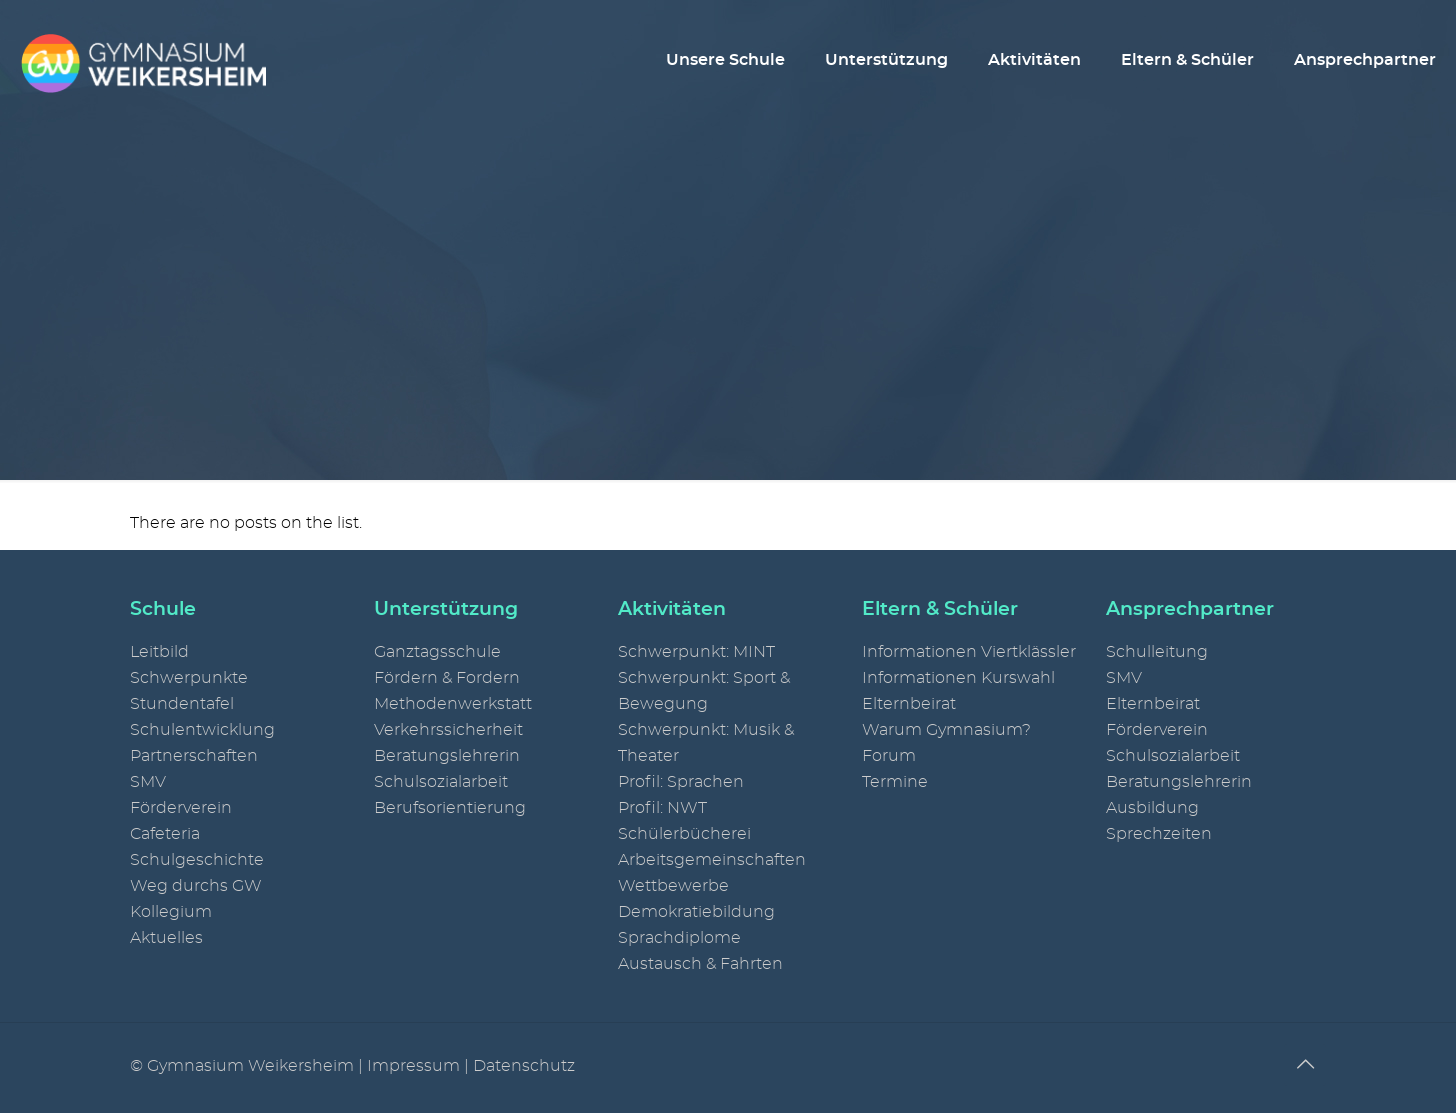 The width and height of the screenshot is (1456, 1113). What do you see at coordinates (447, 756) in the screenshot?
I see `Beratungslehrerin` at bounding box center [447, 756].